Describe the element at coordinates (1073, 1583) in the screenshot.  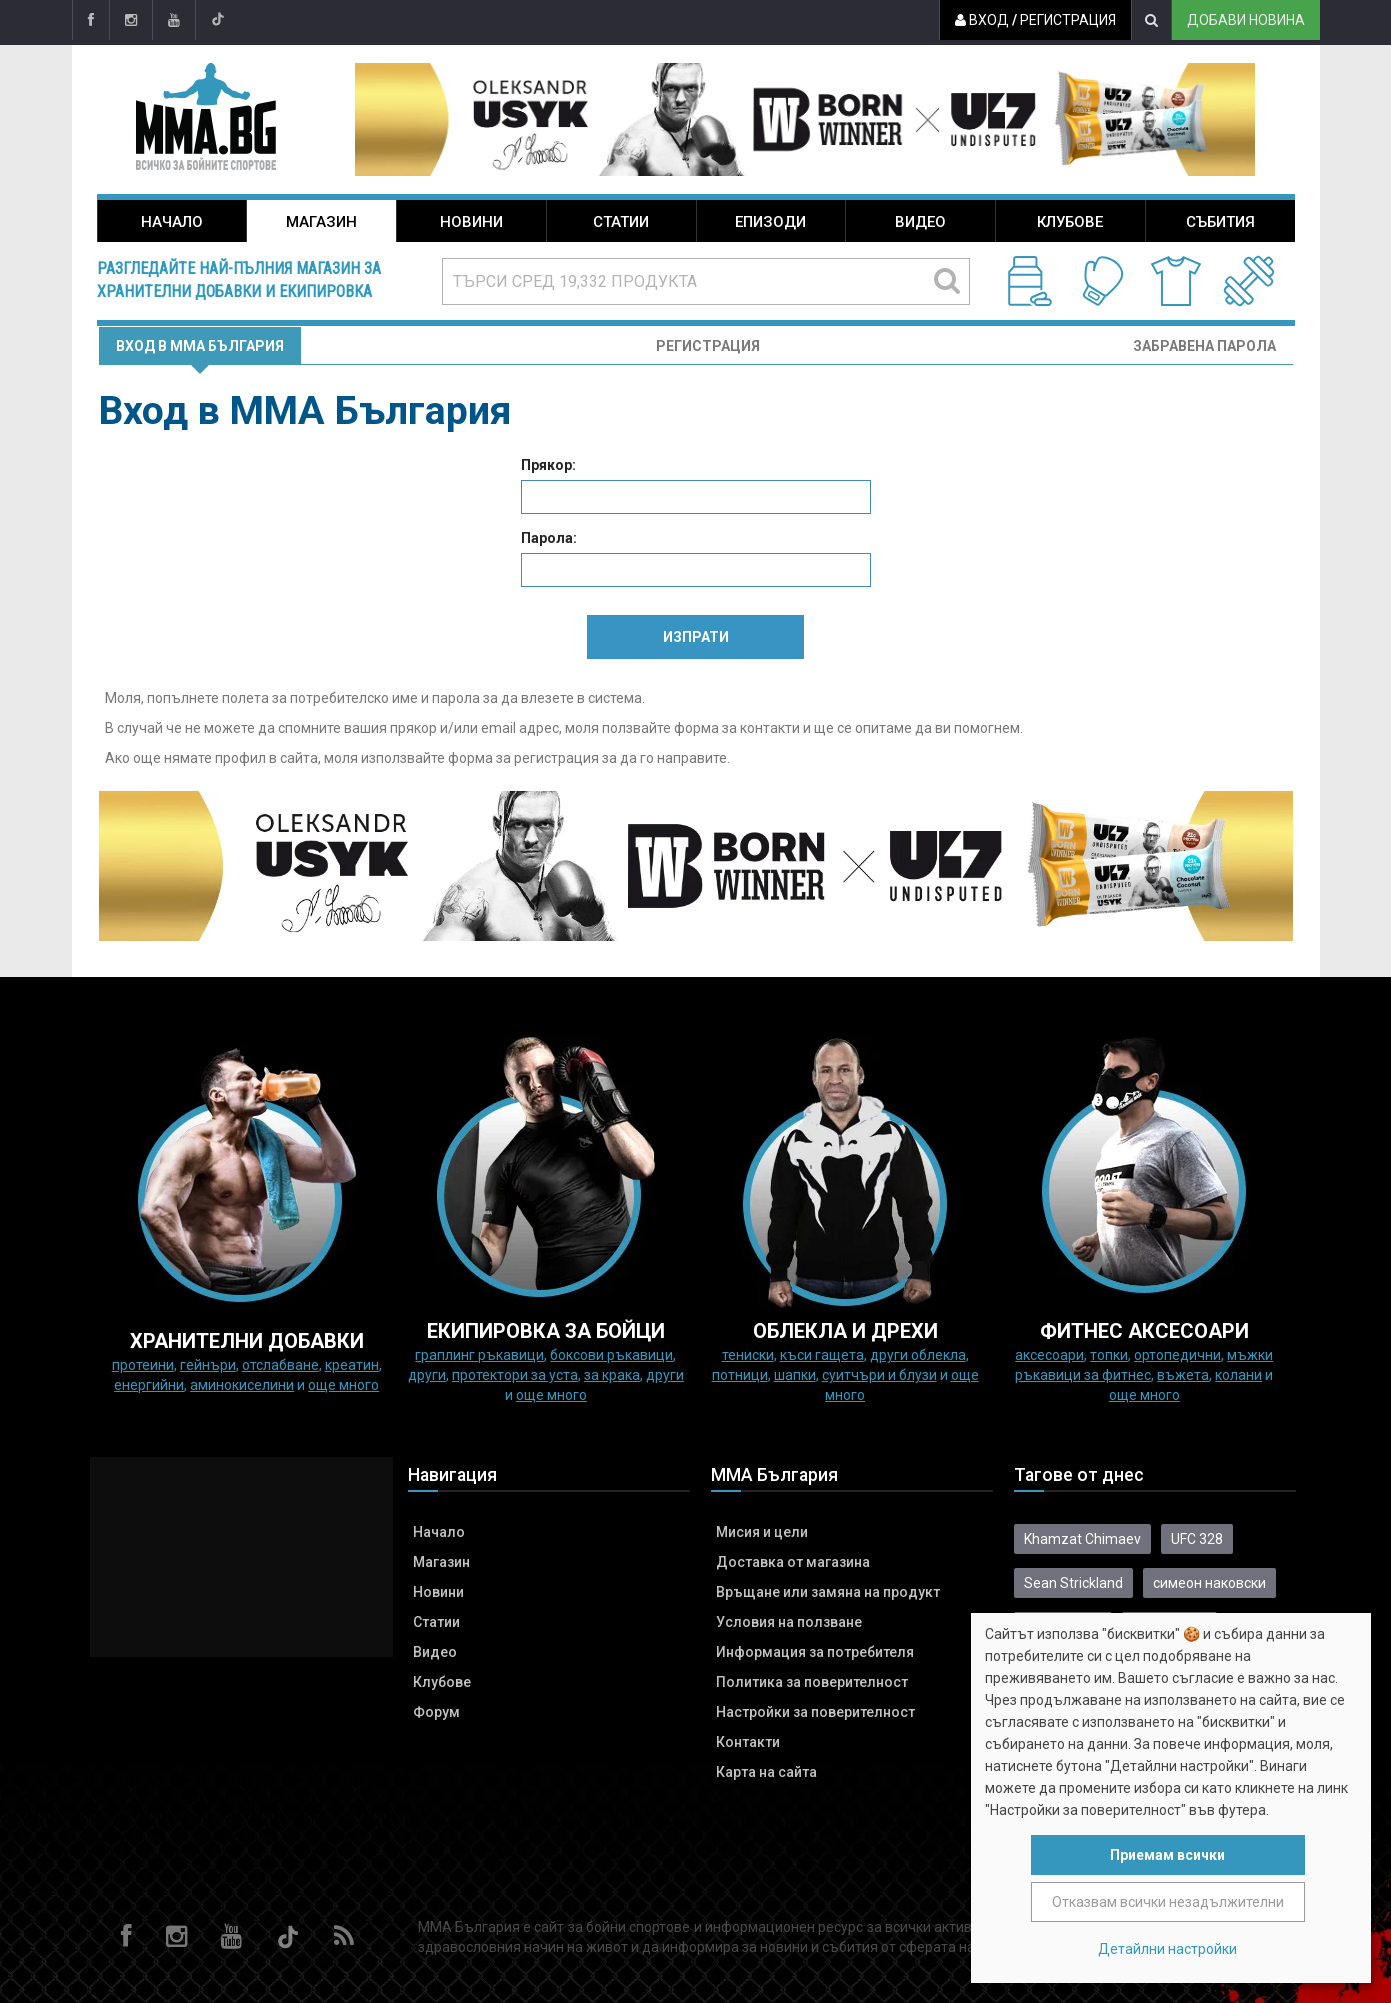
I see `Sean Strickland` at that location.